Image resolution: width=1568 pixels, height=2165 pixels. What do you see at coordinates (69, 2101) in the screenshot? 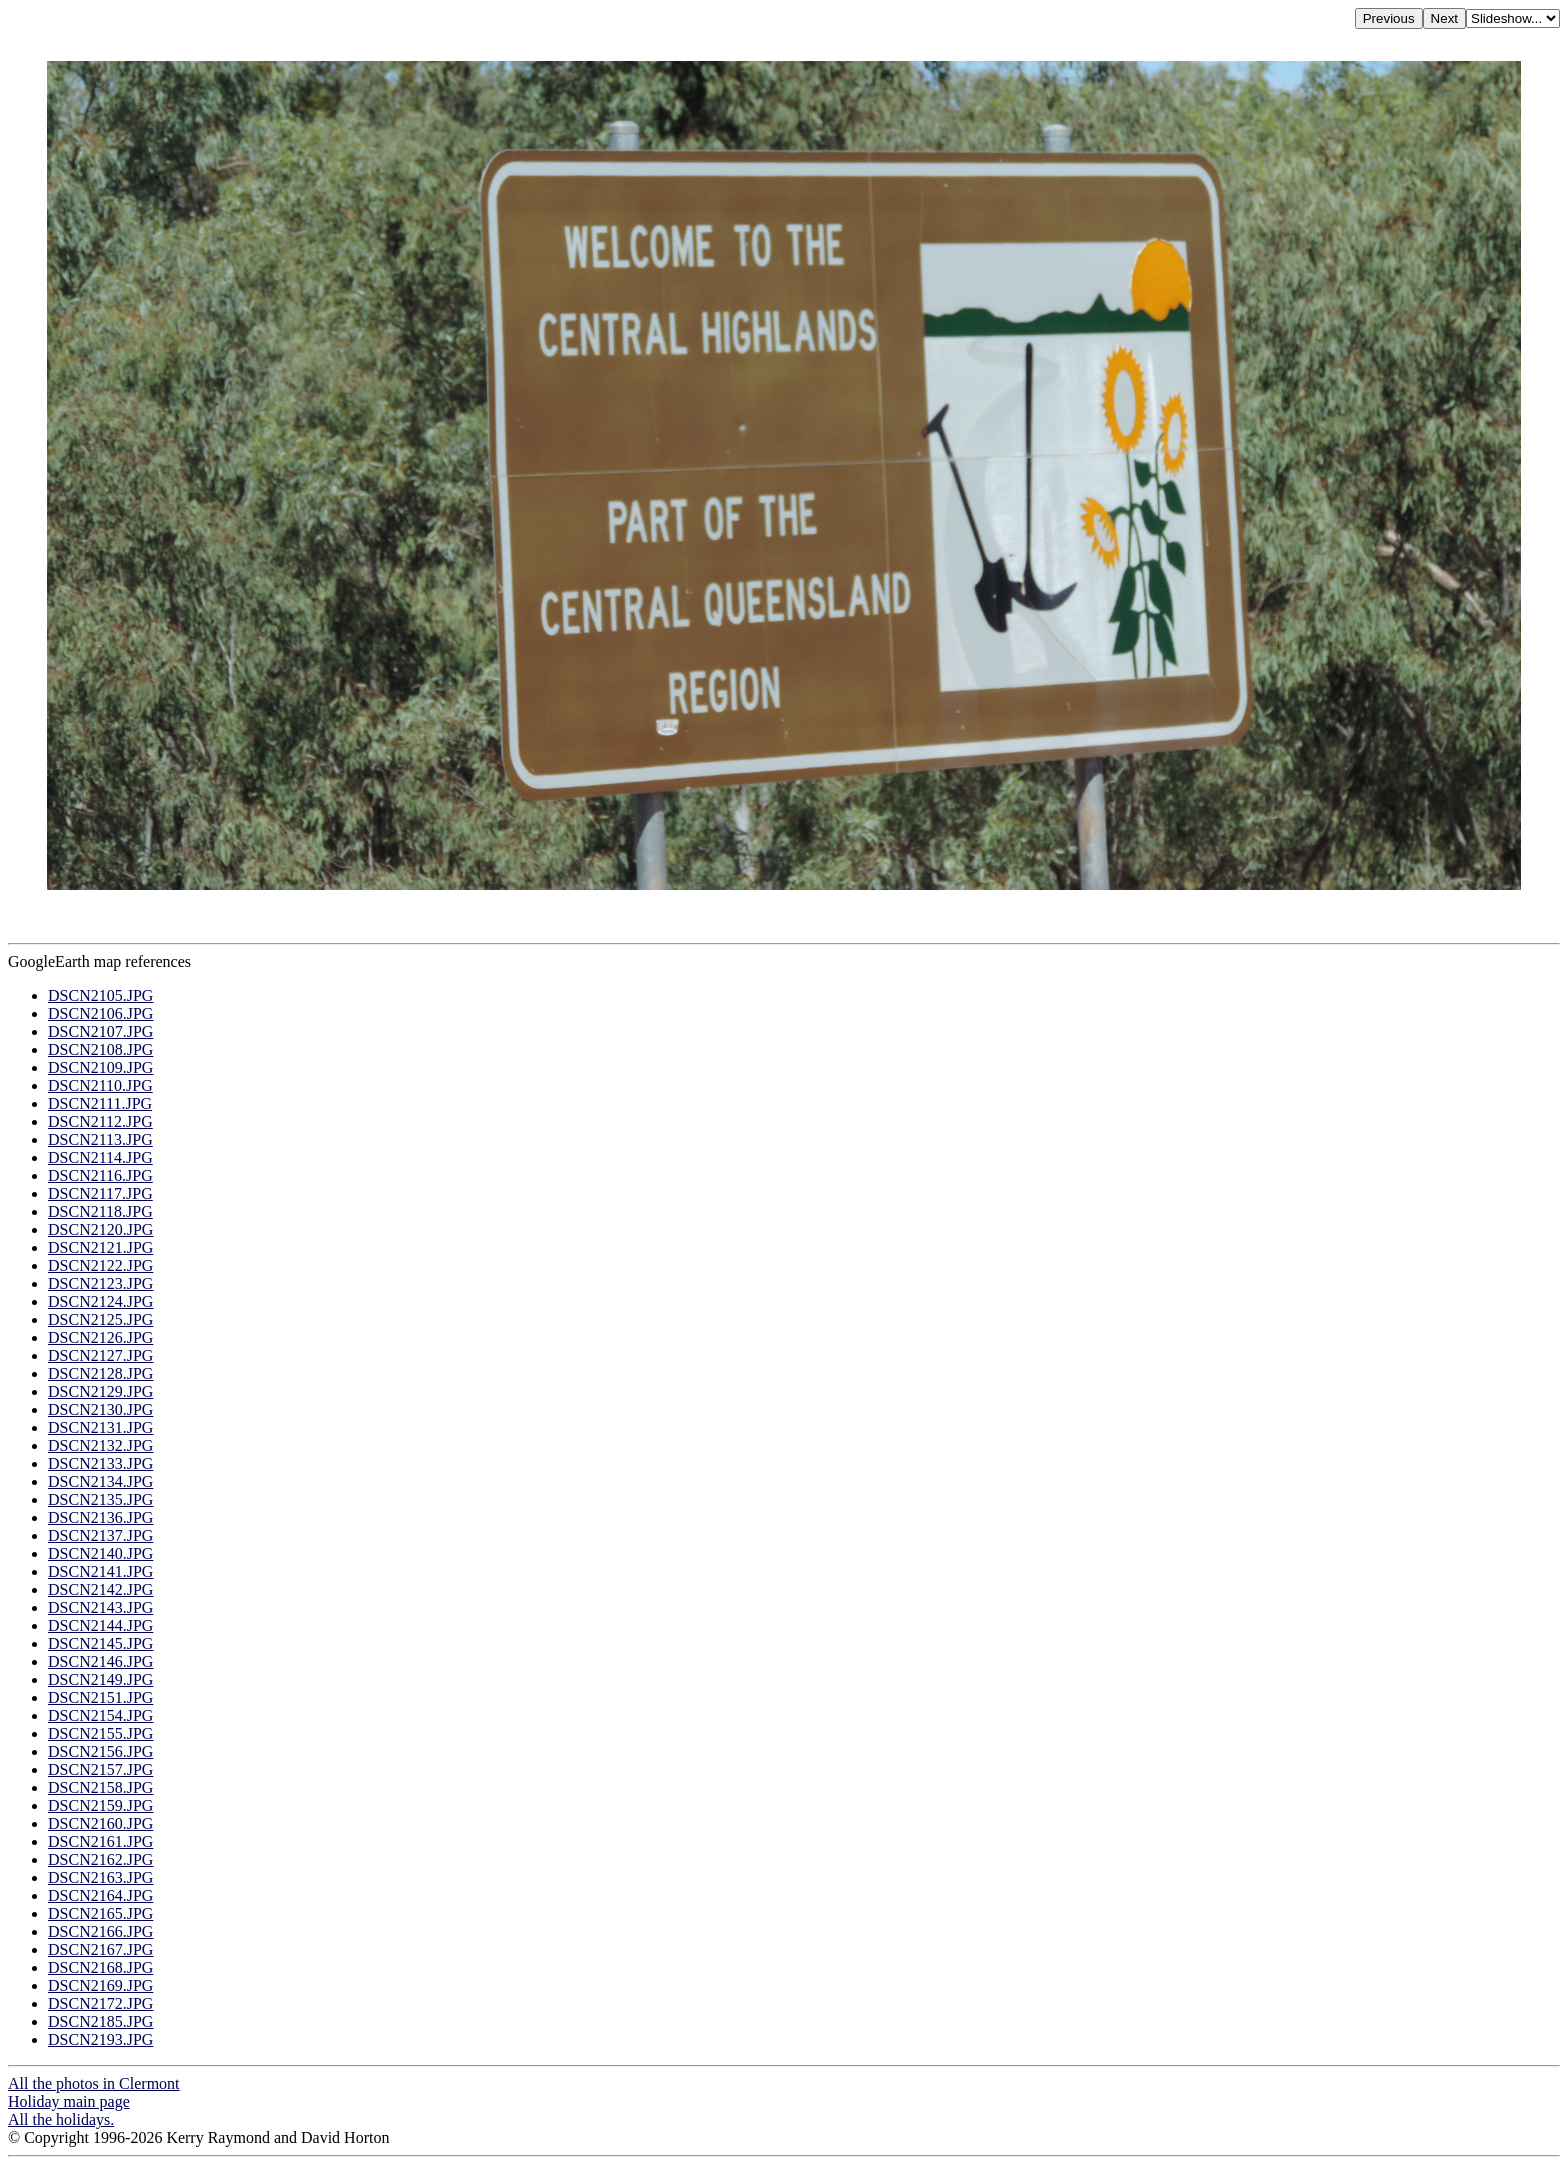
I see `Holiday main page` at bounding box center [69, 2101].